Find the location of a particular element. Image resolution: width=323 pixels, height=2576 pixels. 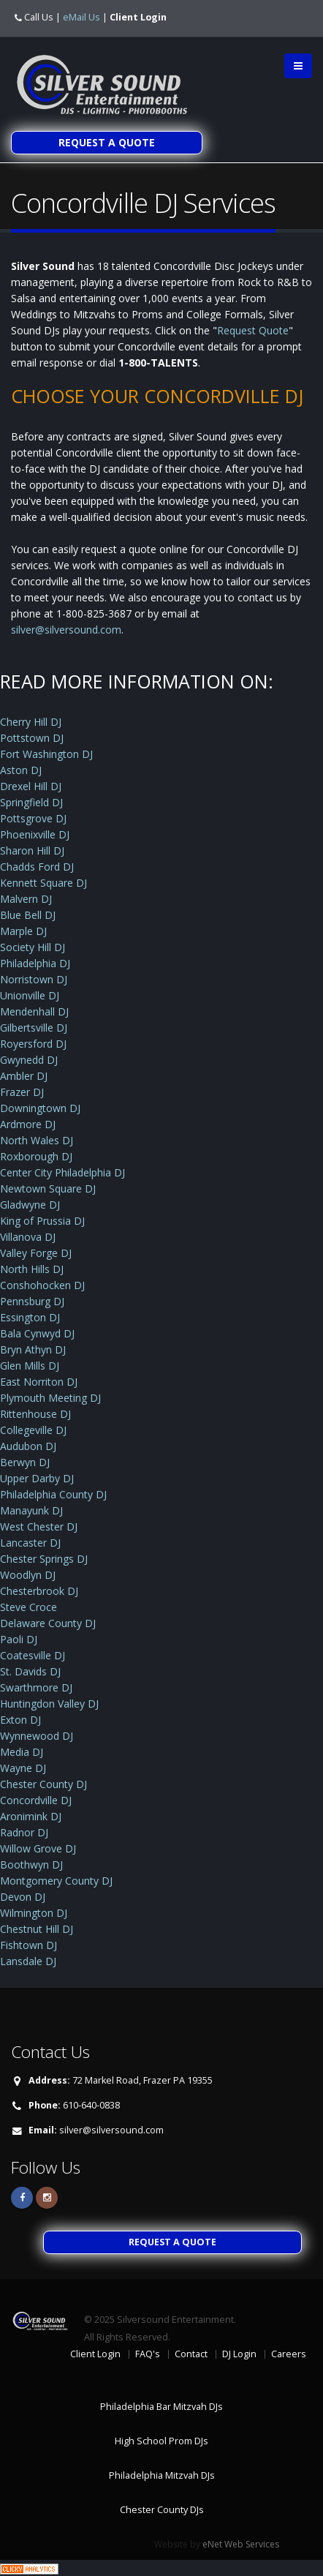

Unionville DJ is located at coordinates (29, 995).